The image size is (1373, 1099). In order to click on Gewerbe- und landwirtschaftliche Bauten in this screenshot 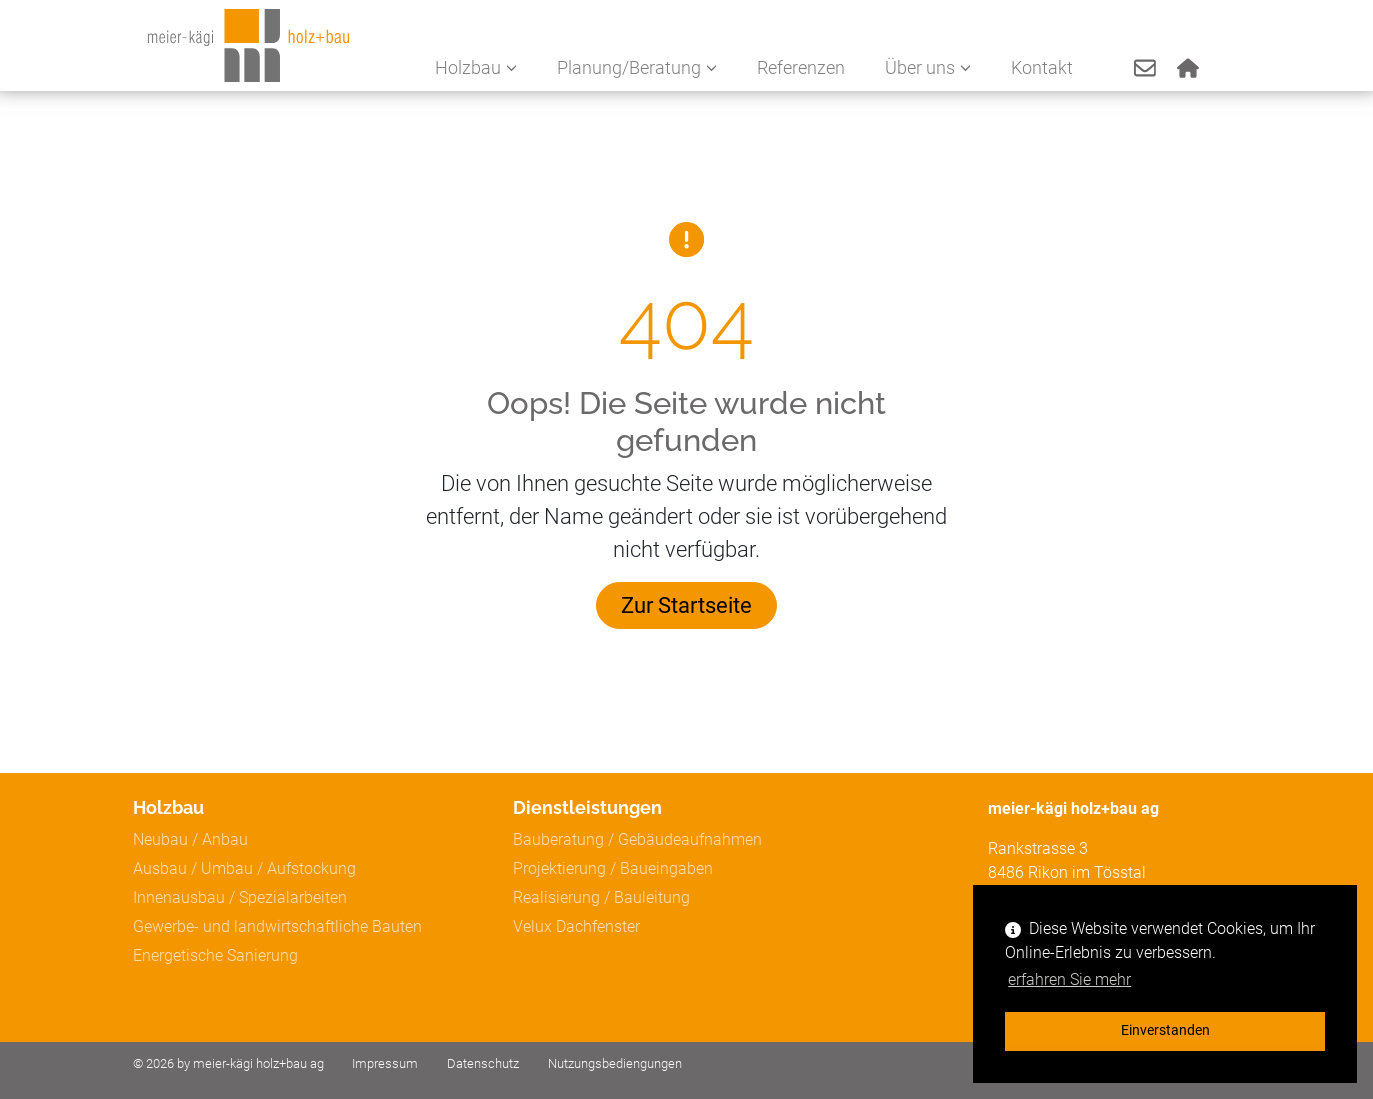, I will do `click(277, 926)`.